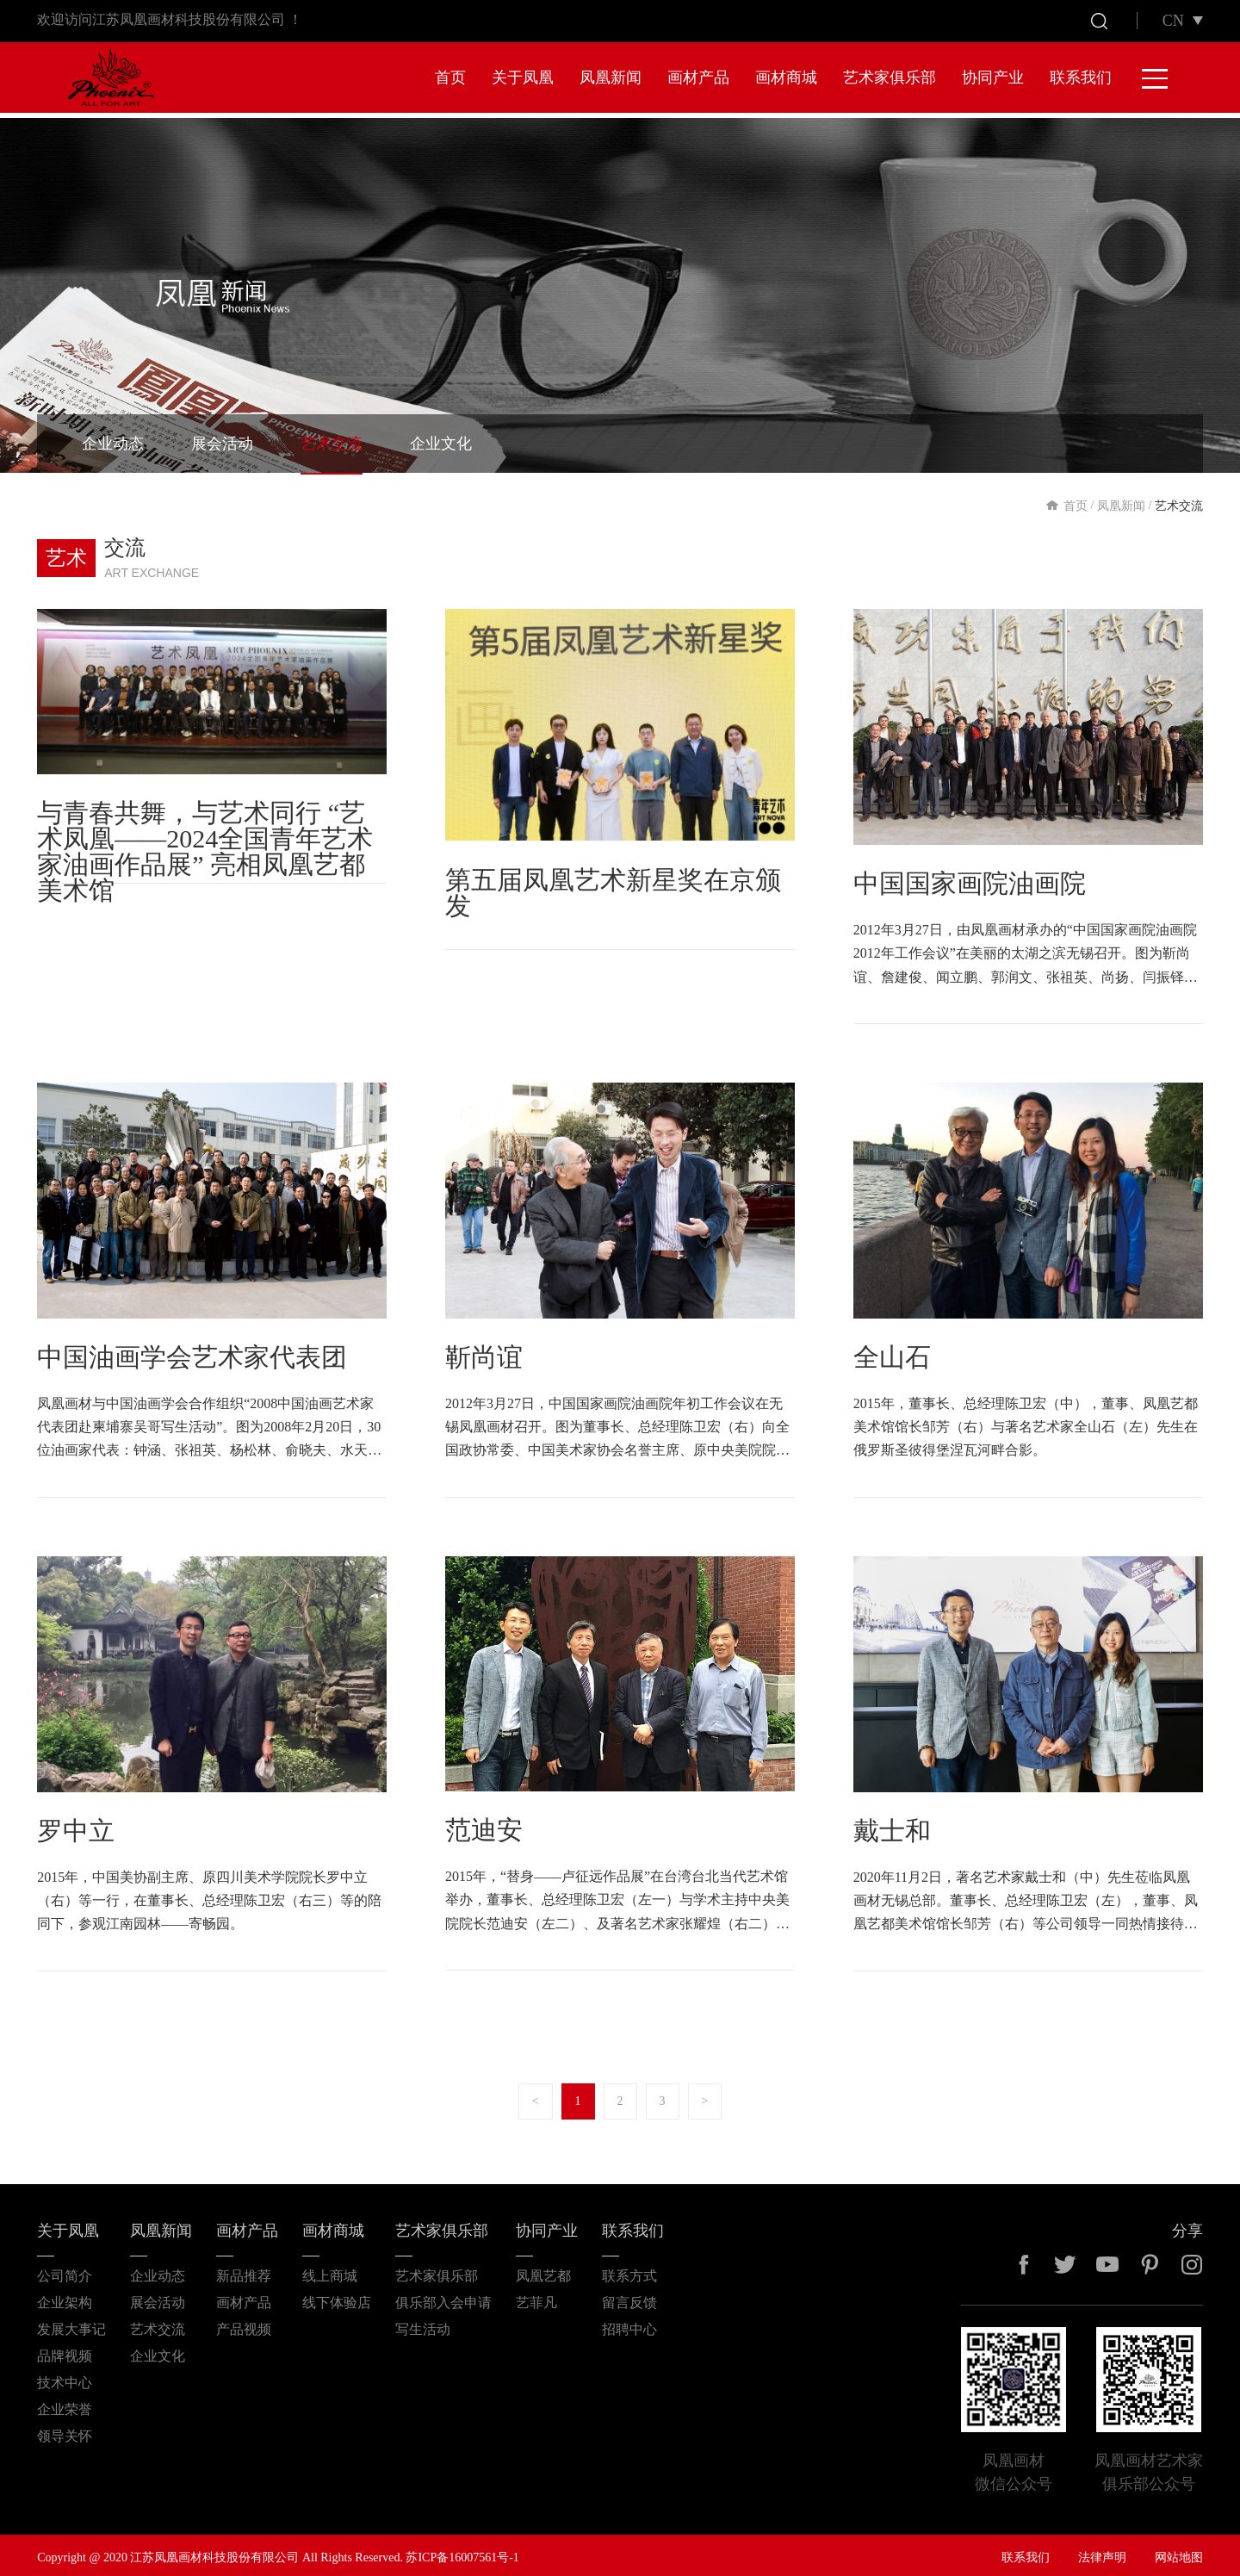 This screenshot has width=1240, height=2576. I want to click on 网站地图, so click(1179, 2552).